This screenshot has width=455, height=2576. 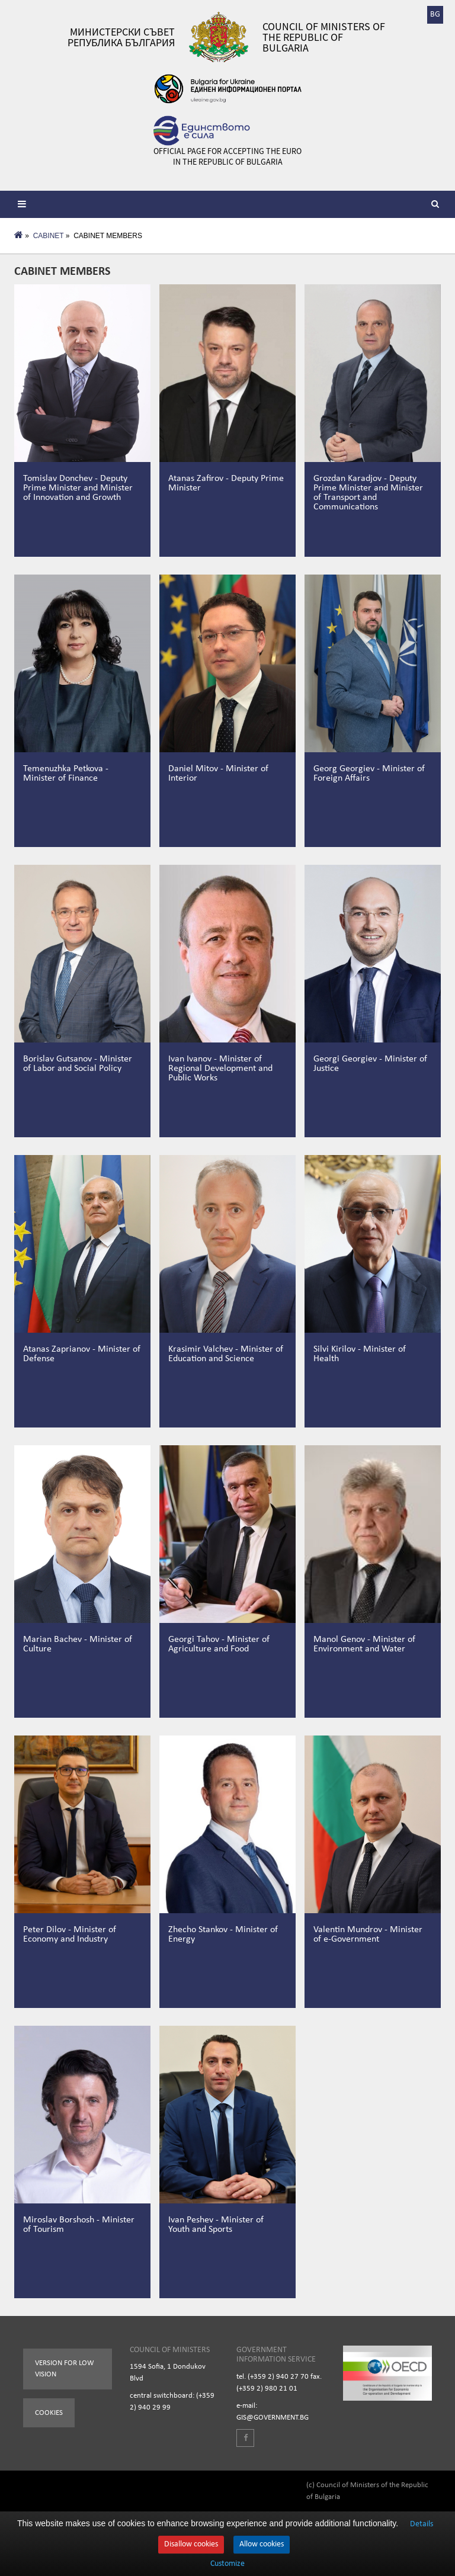 What do you see at coordinates (359, 1354) in the screenshot?
I see `Silvi Kirilov - Minister of Health` at bounding box center [359, 1354].